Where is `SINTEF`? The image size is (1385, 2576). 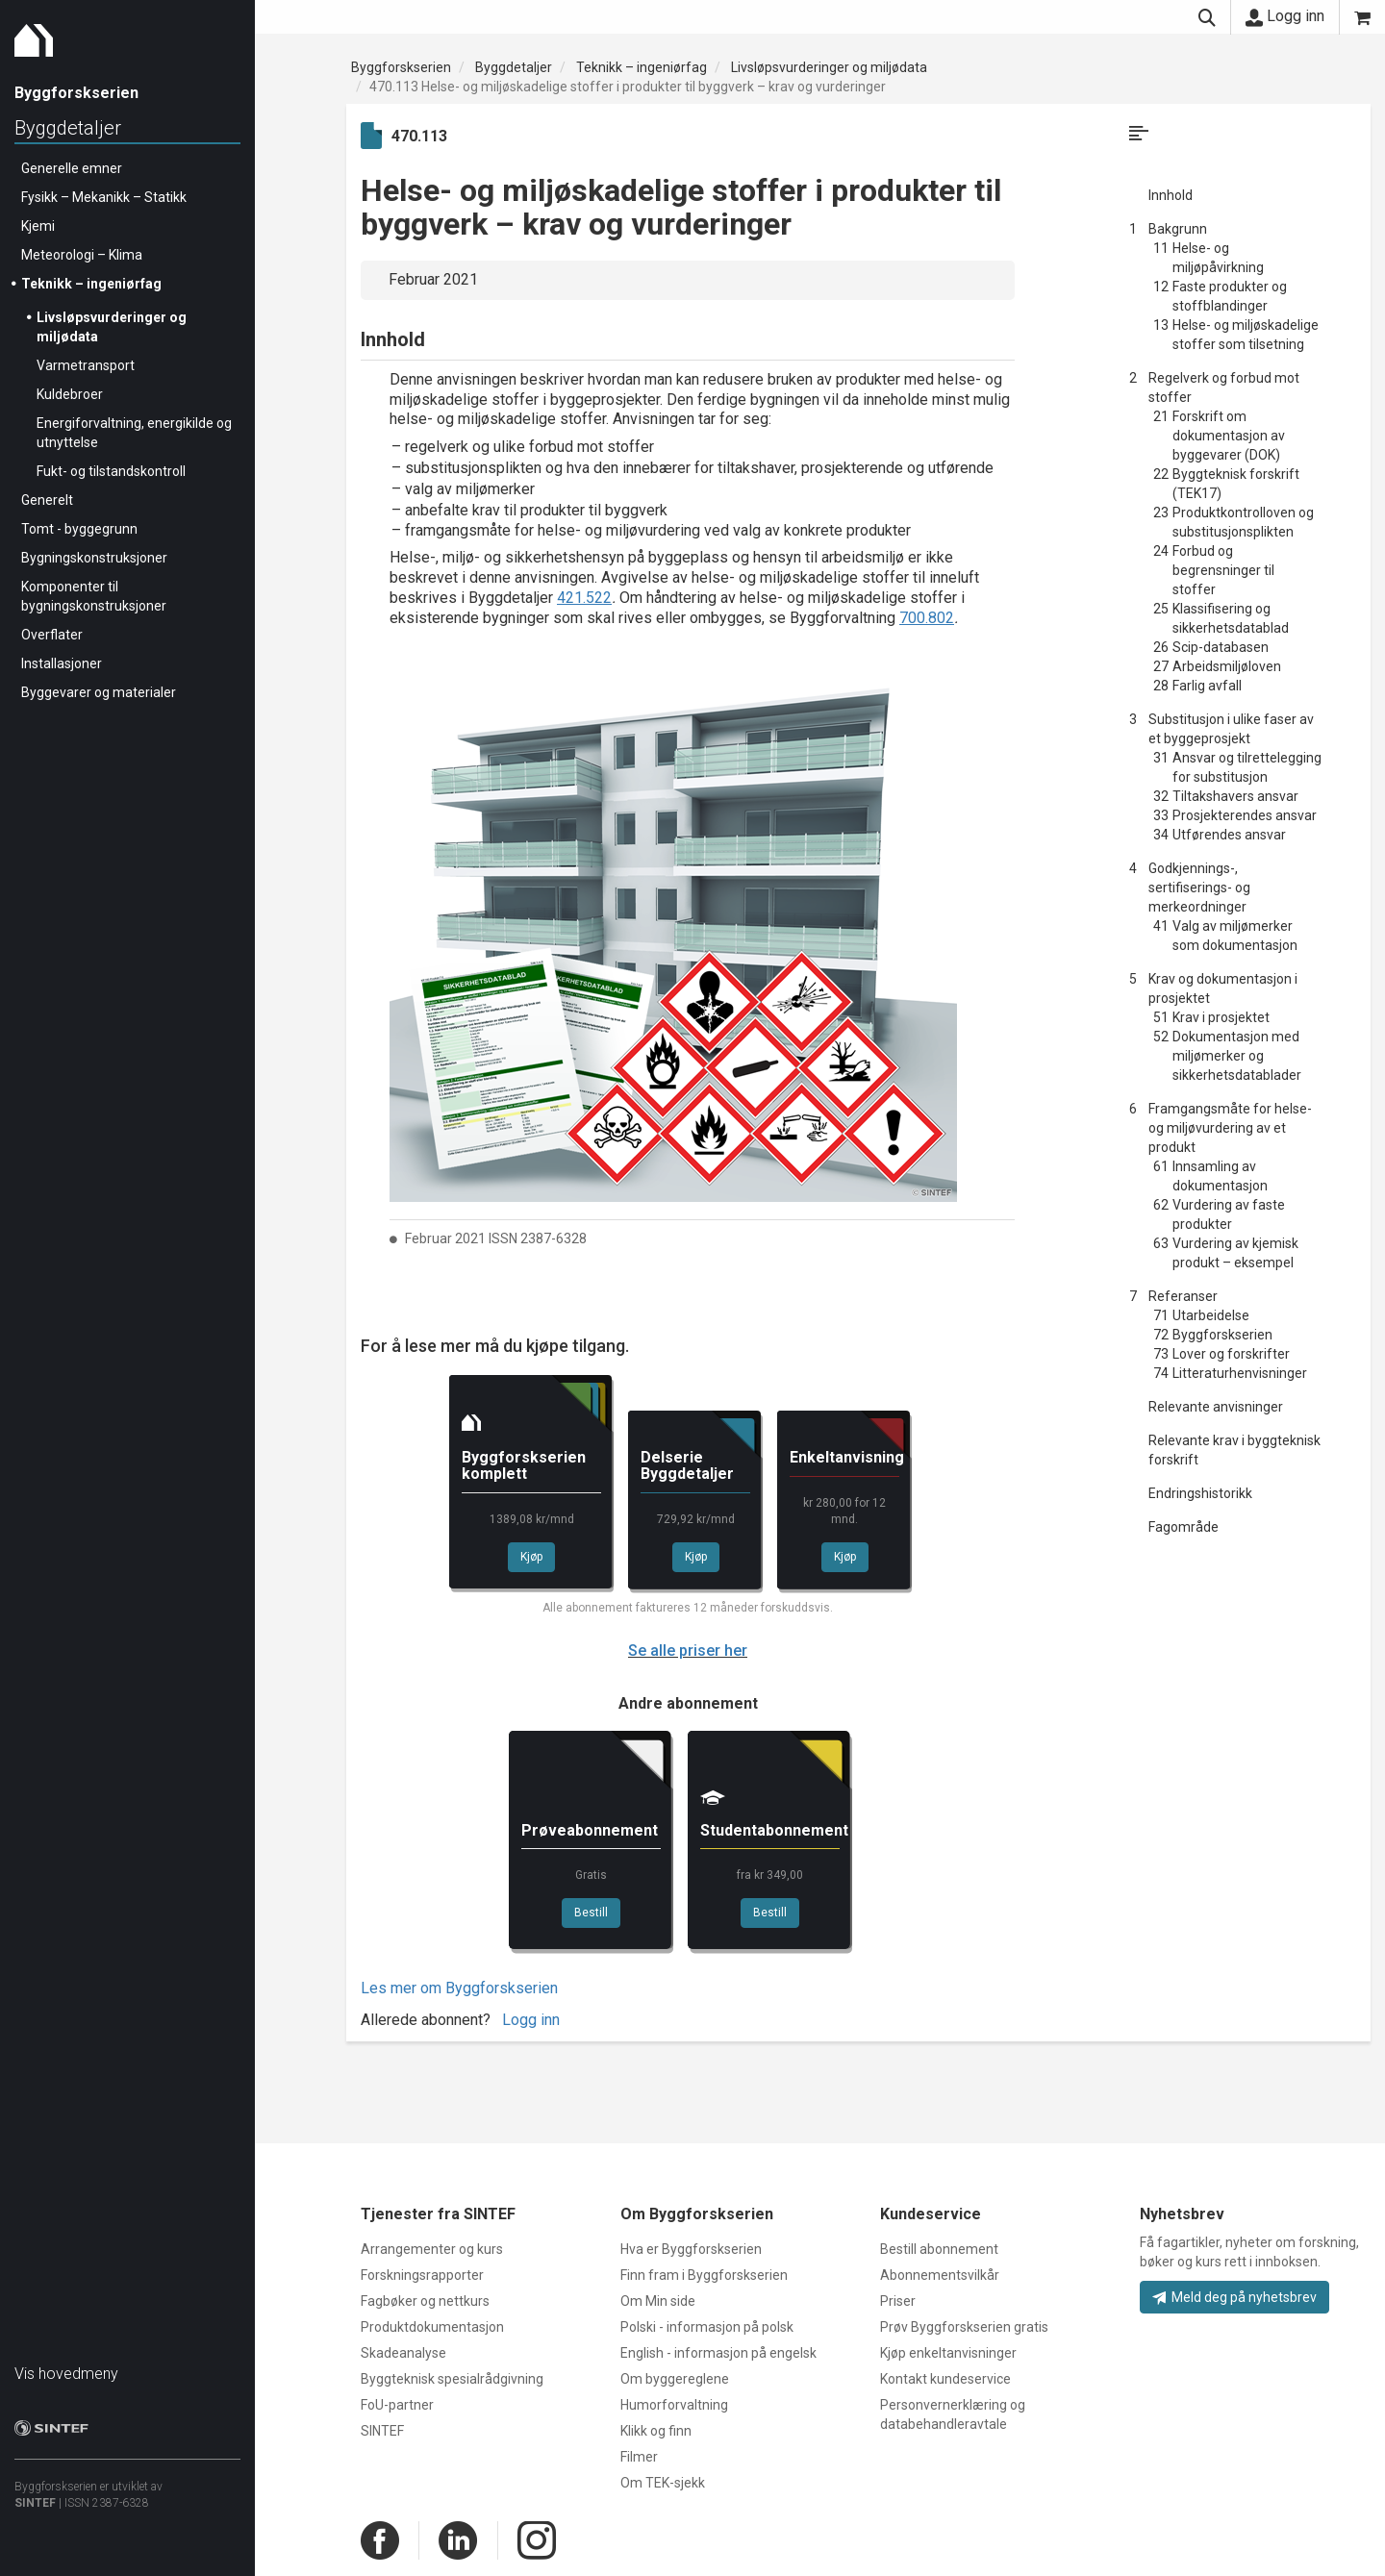
SINTEF is located at coordinates (35, 2503).